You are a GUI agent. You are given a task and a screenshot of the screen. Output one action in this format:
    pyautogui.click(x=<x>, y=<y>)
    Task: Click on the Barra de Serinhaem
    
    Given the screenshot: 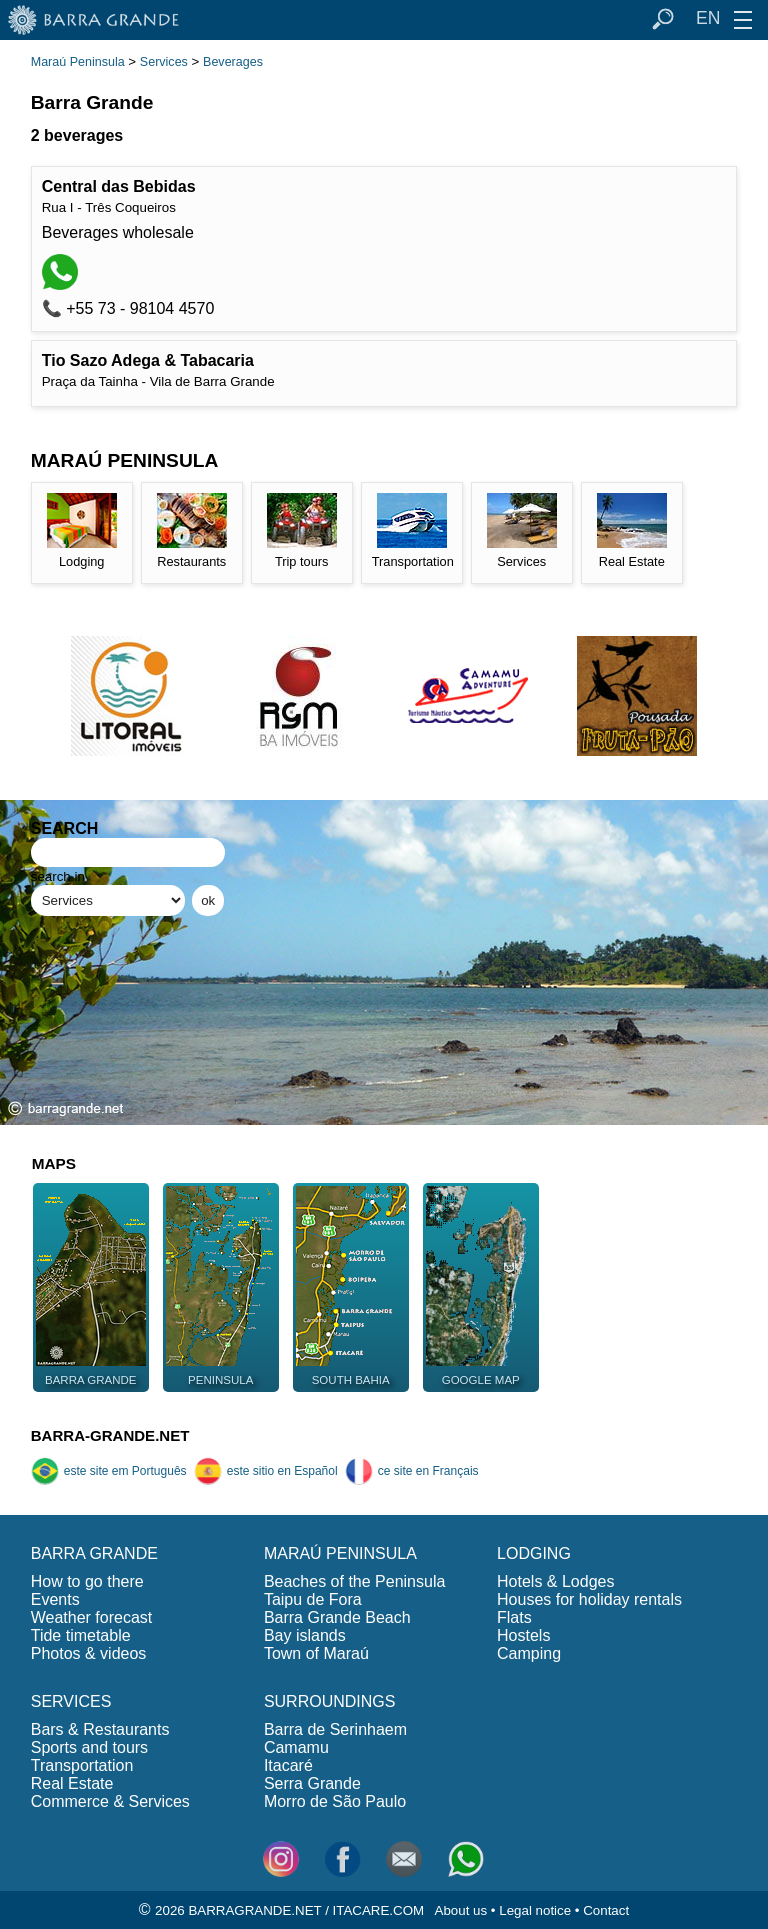 What is the action you would take?
    pyautogui.click(x=335, y=1729)
    